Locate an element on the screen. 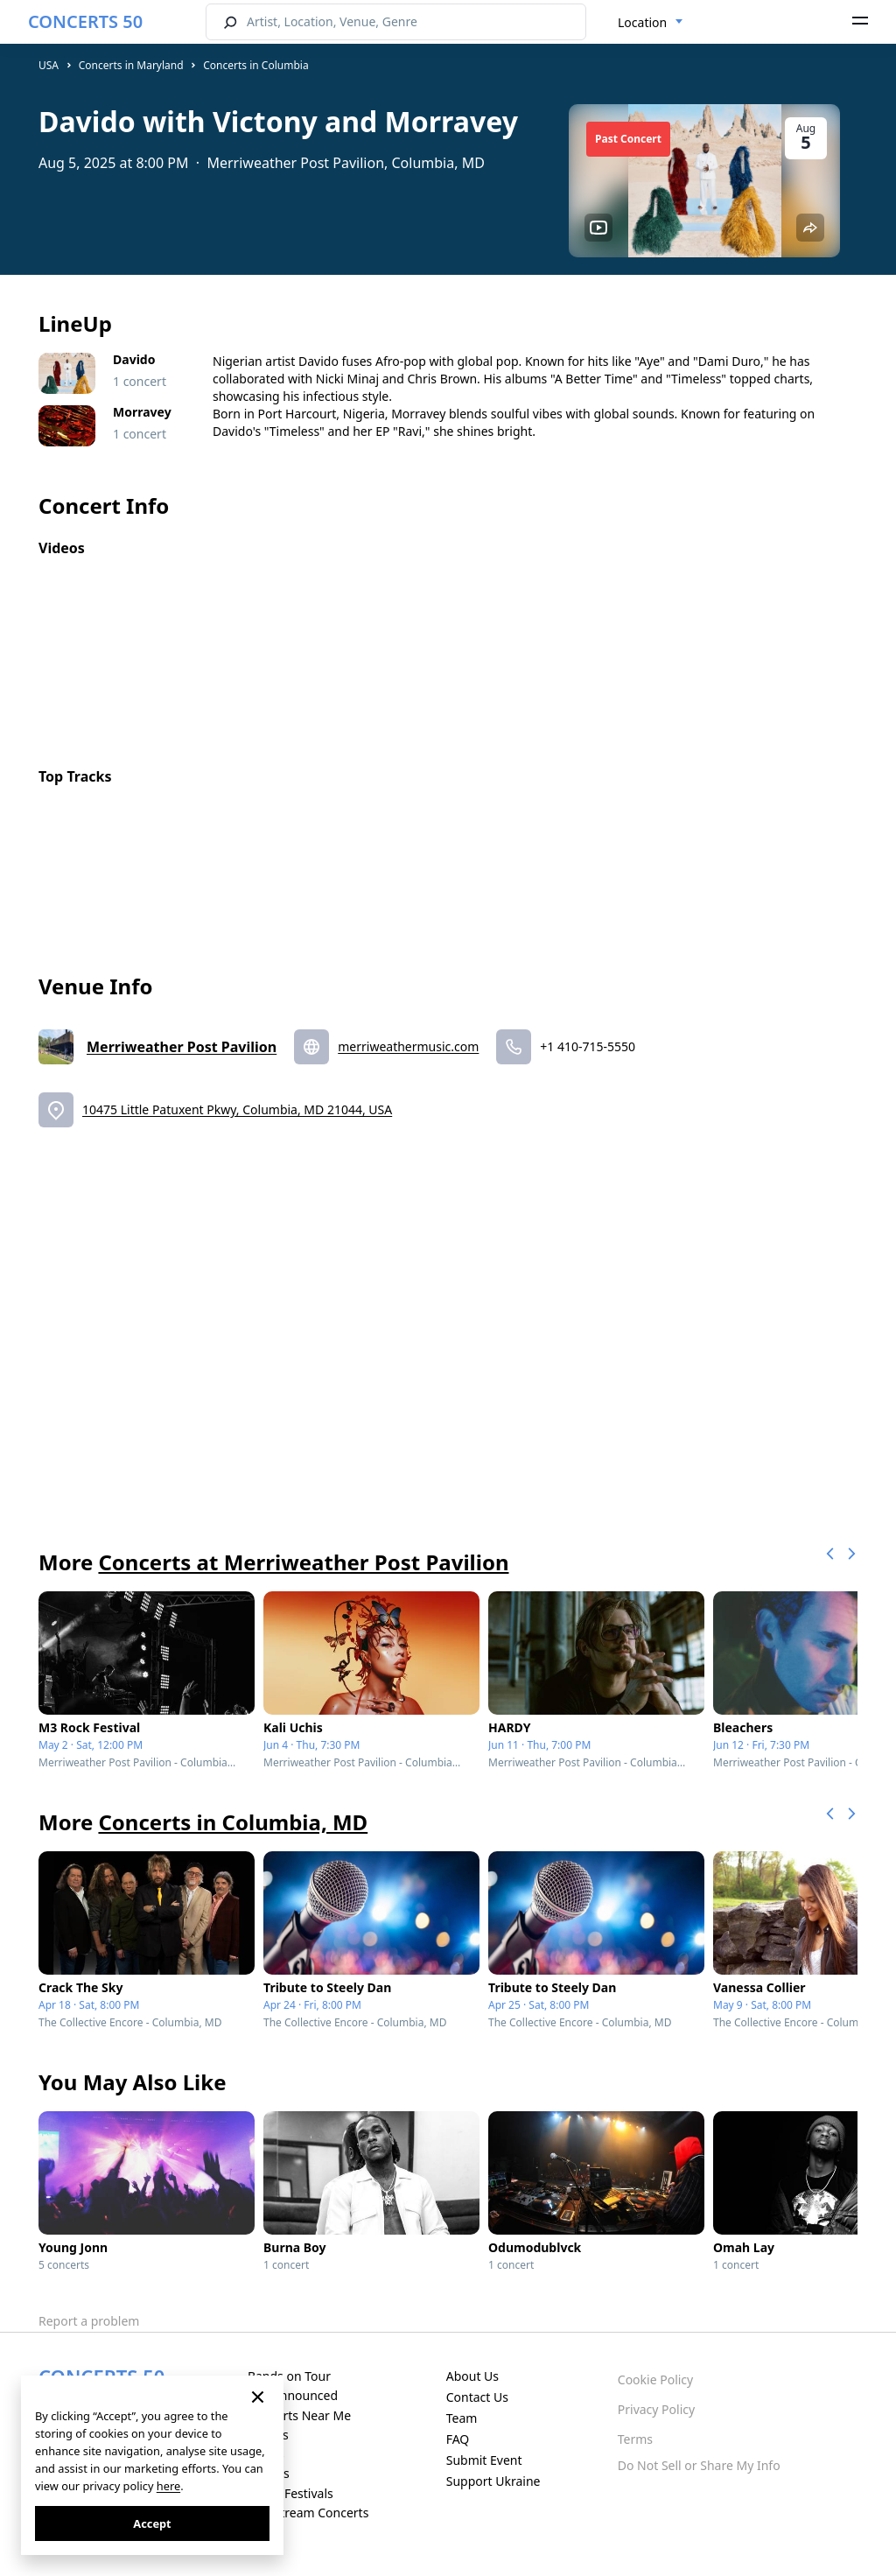 The image size is (896, 2576). Concerts at Merriweather Post Pavilion is located at coordinates (303, 1562).